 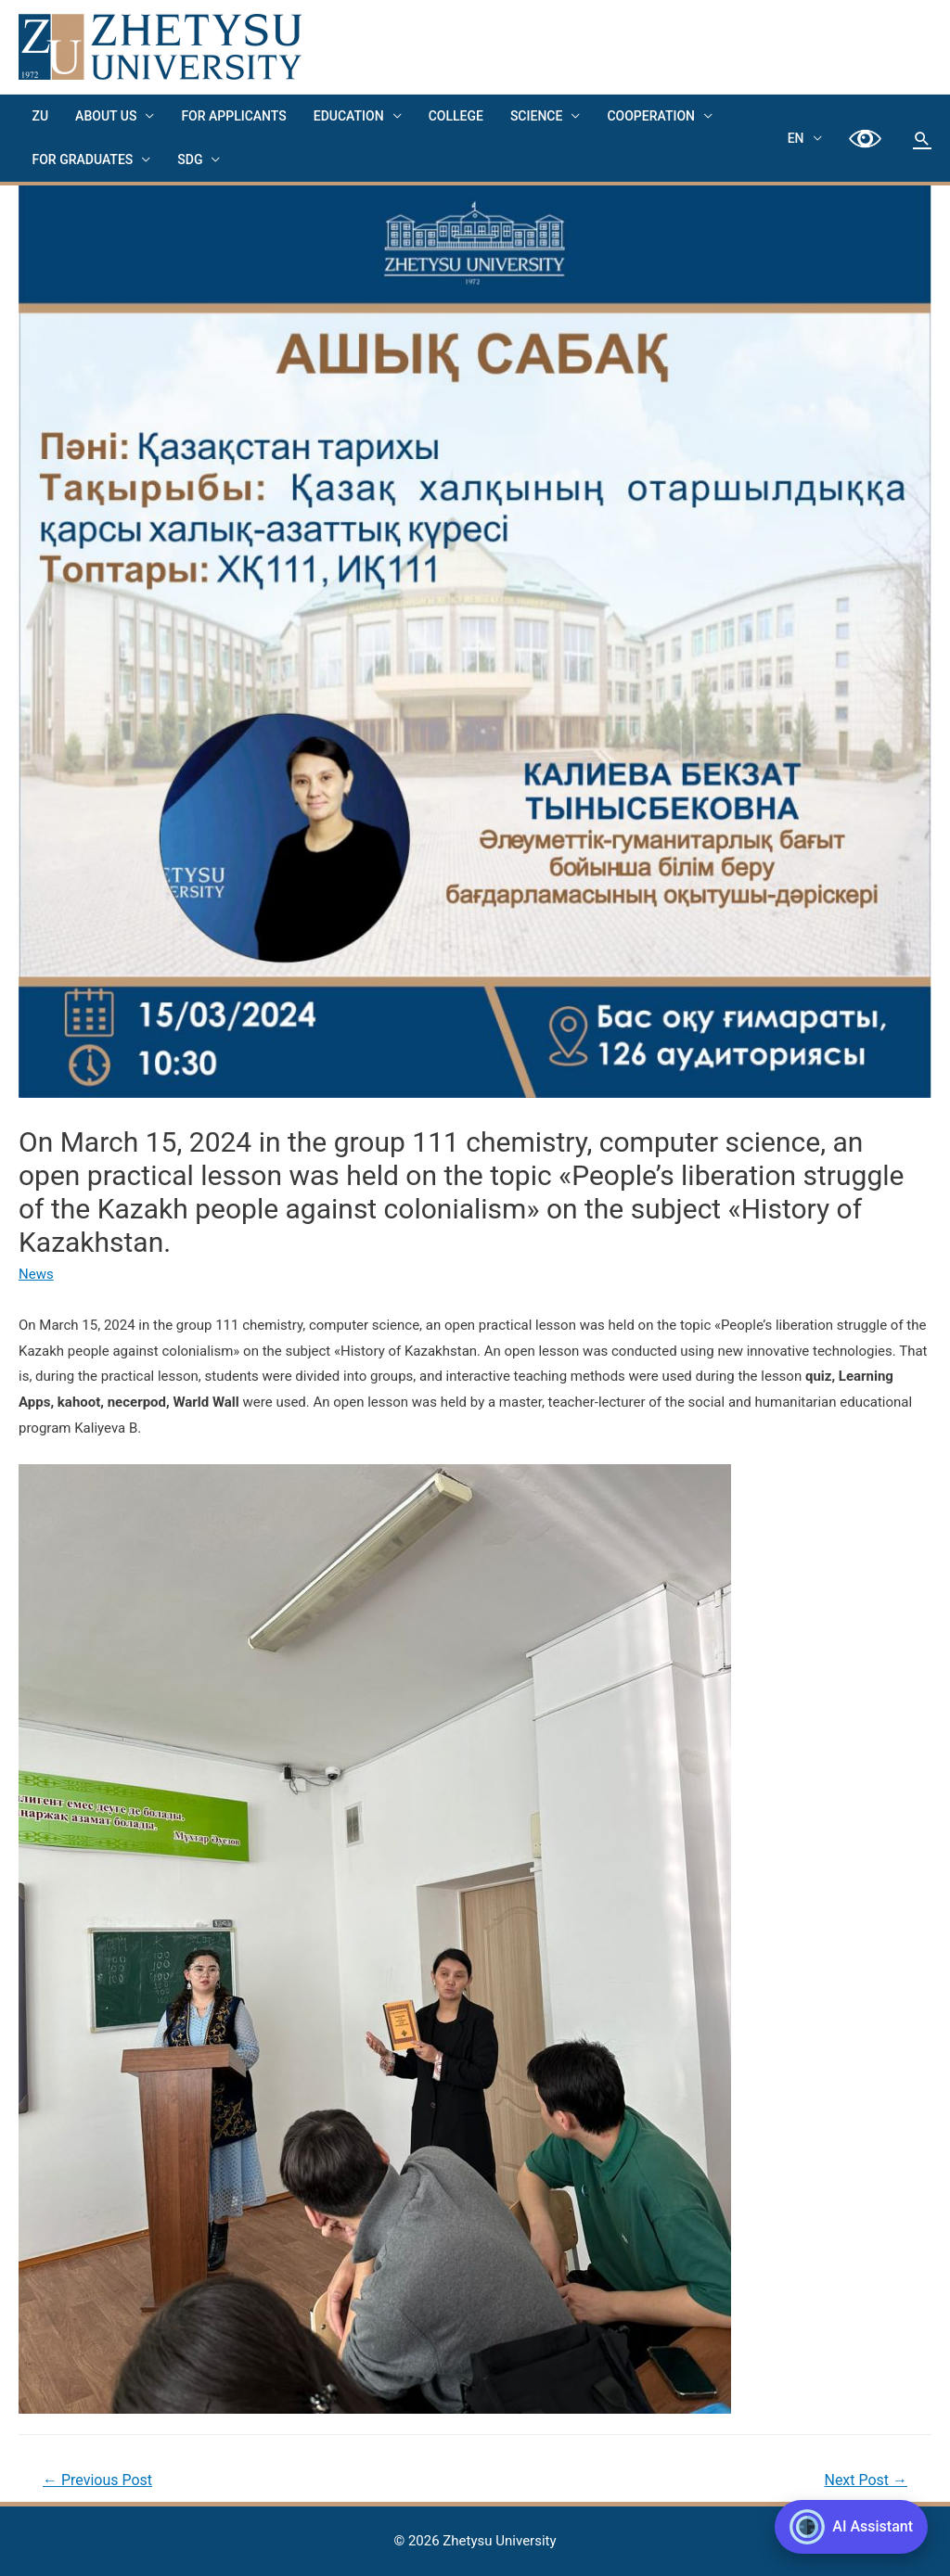 What do you see at coordinates (97, 2480) in the screenshot?
I see `Previous Post` at bounding box center [97, 2480].